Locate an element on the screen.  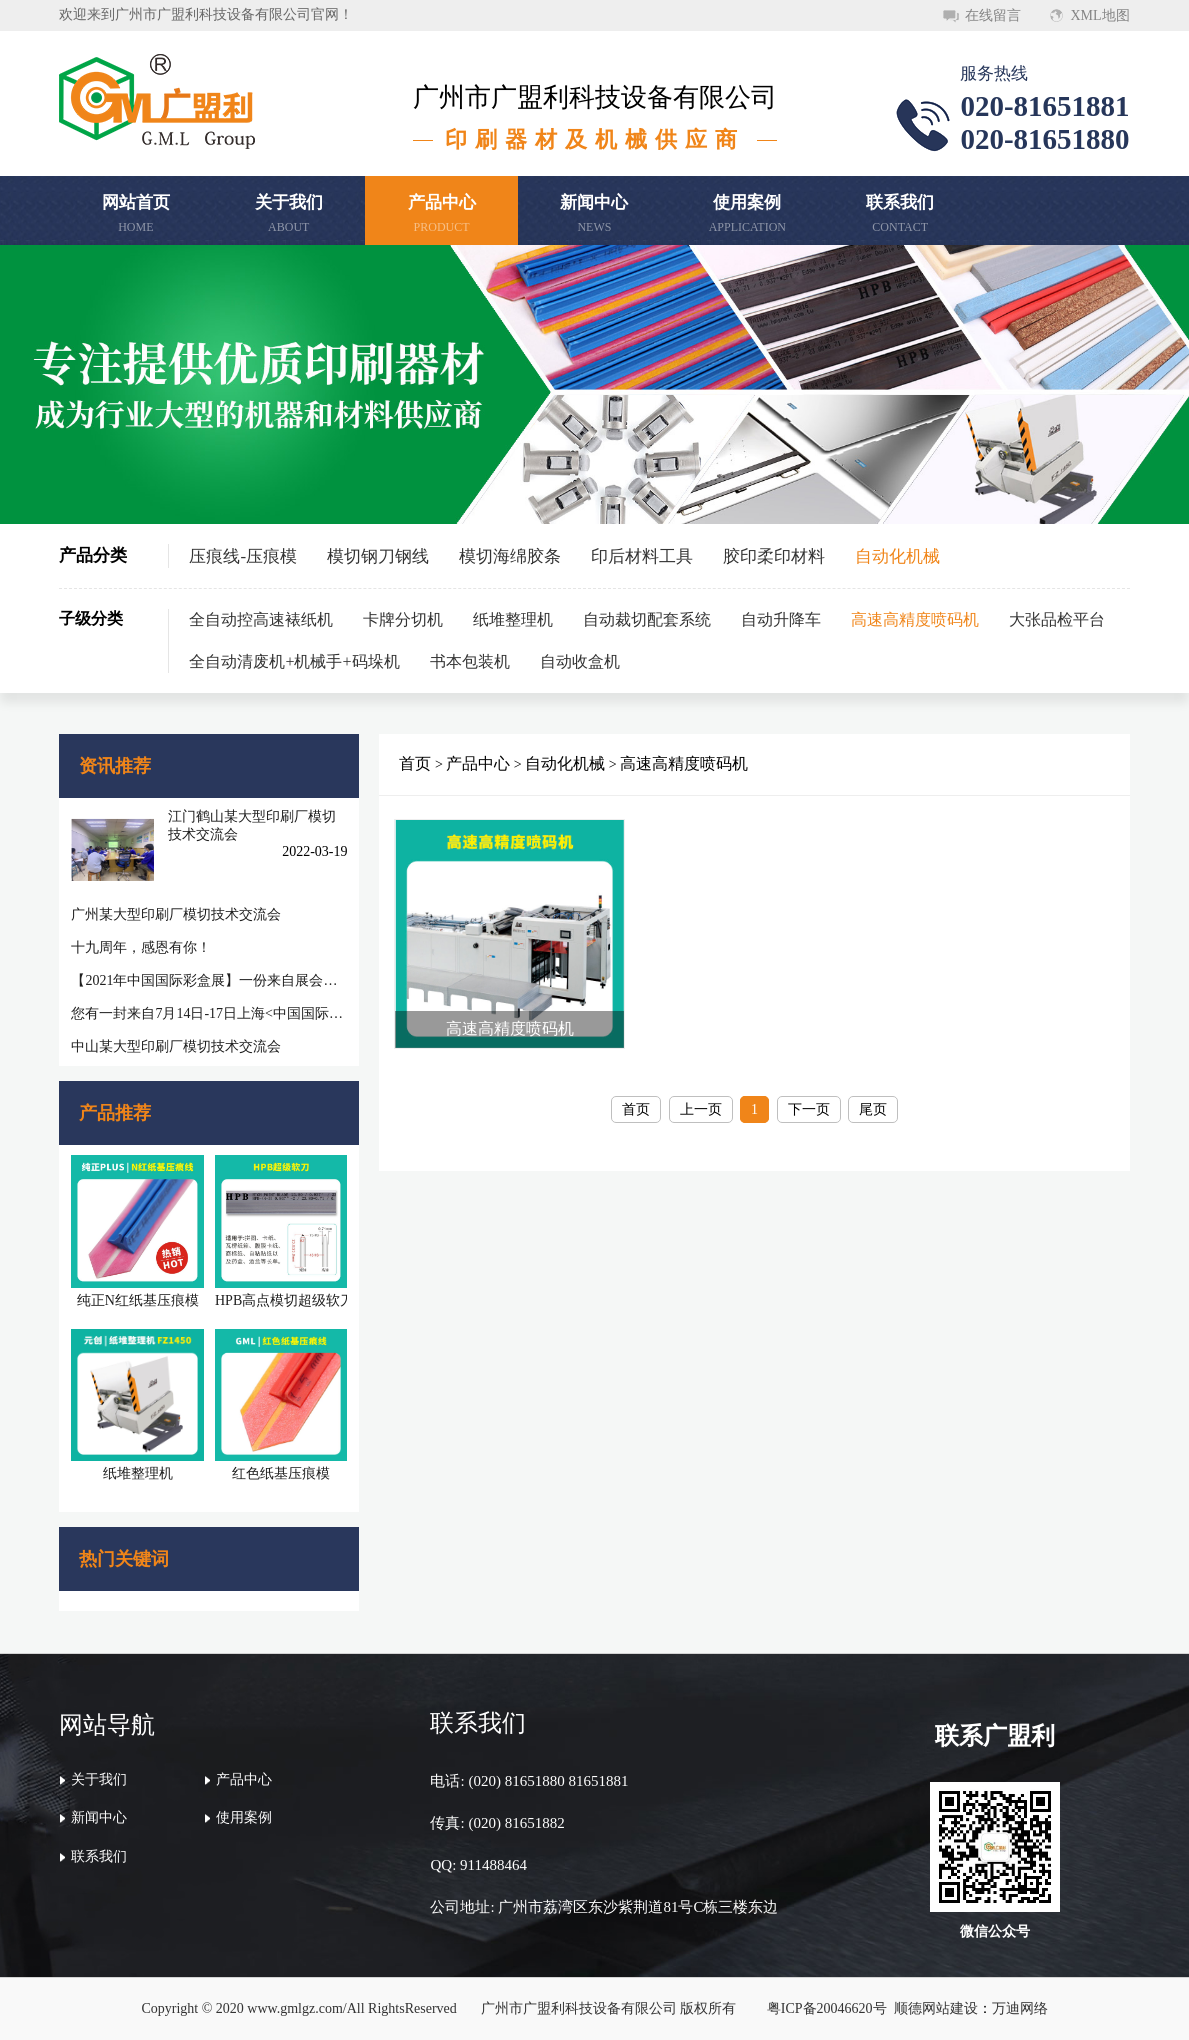
广州某大型印刷厂模切技术交流会 is located at coordinates (176, 914).